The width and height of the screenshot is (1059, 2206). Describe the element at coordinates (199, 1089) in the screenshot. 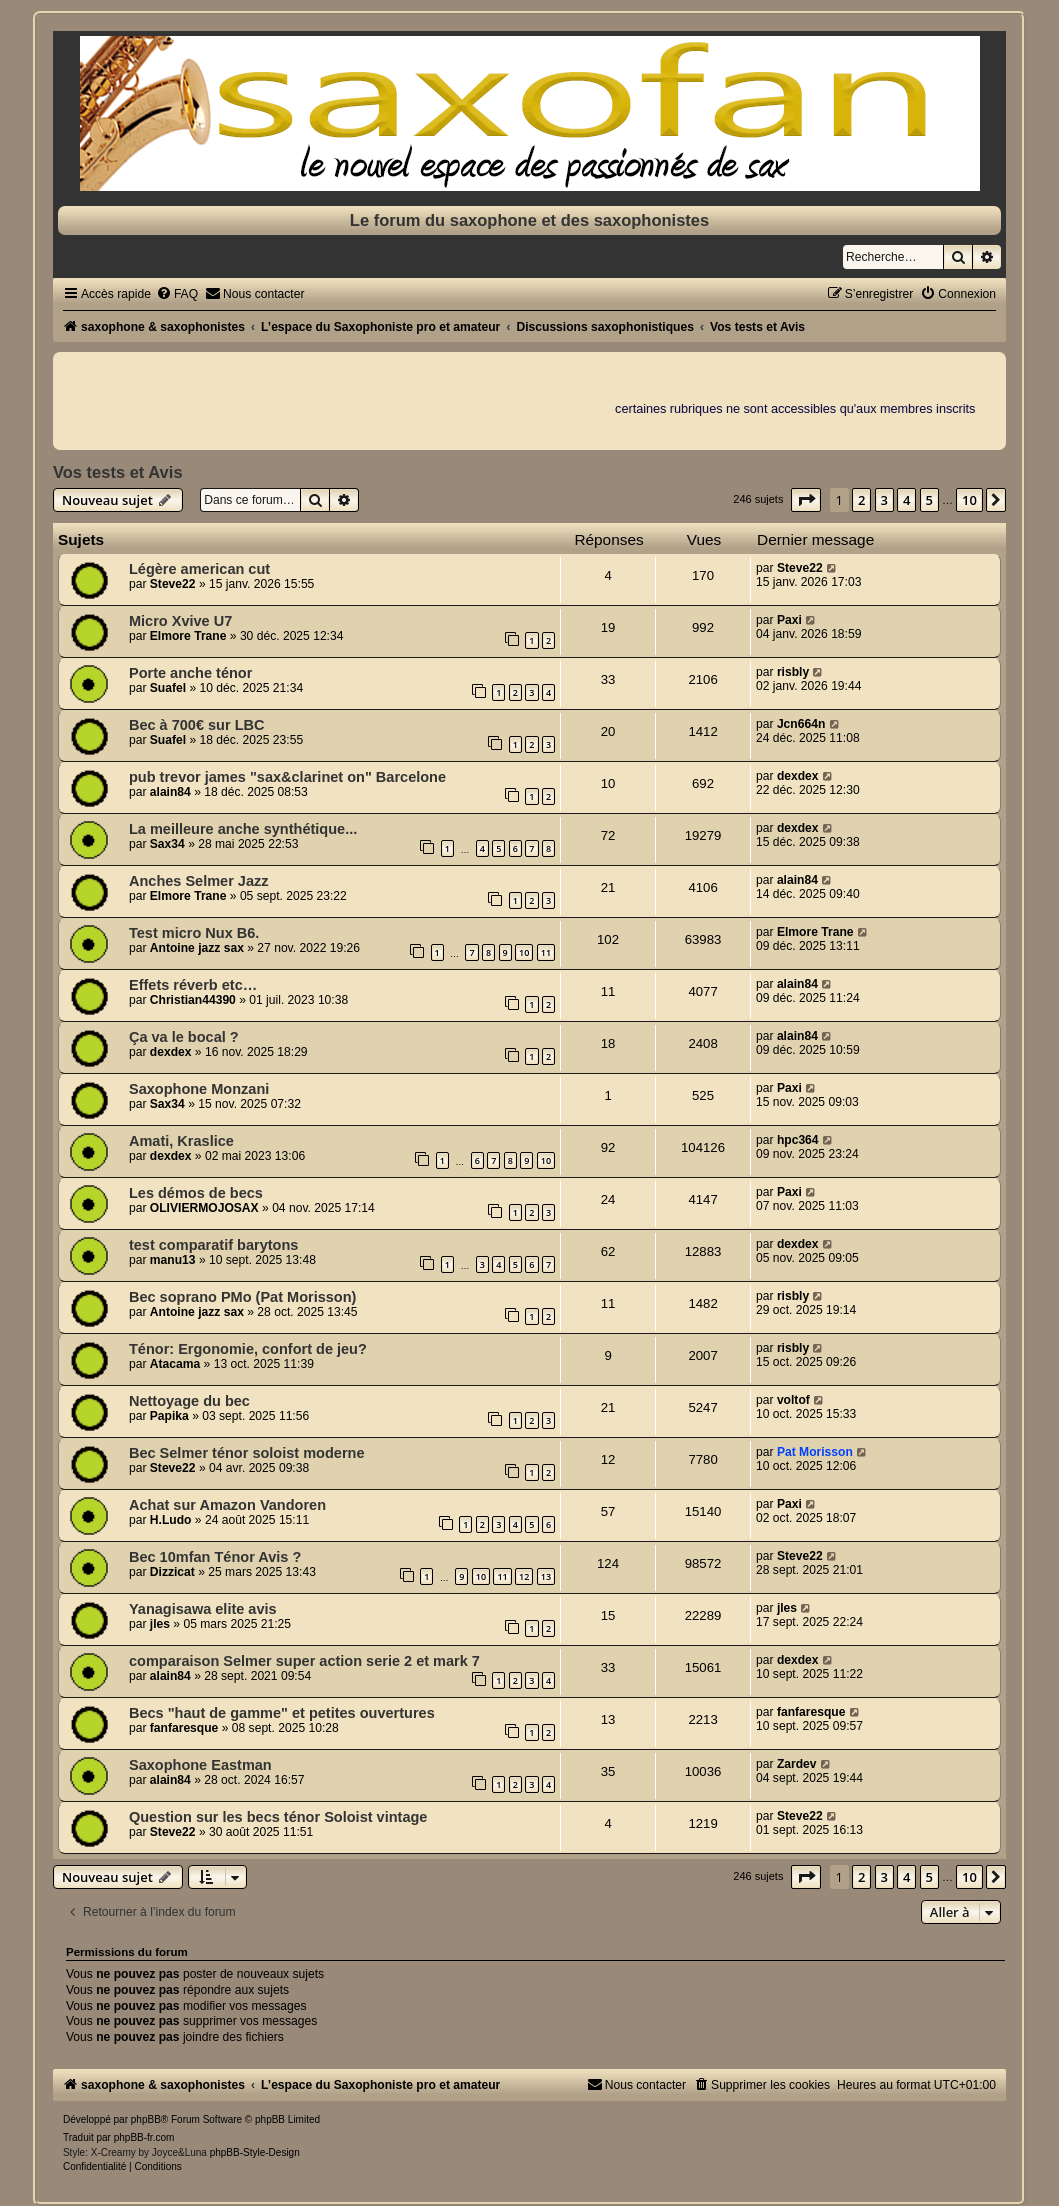

I see `Saxophone Monzani` at that location.